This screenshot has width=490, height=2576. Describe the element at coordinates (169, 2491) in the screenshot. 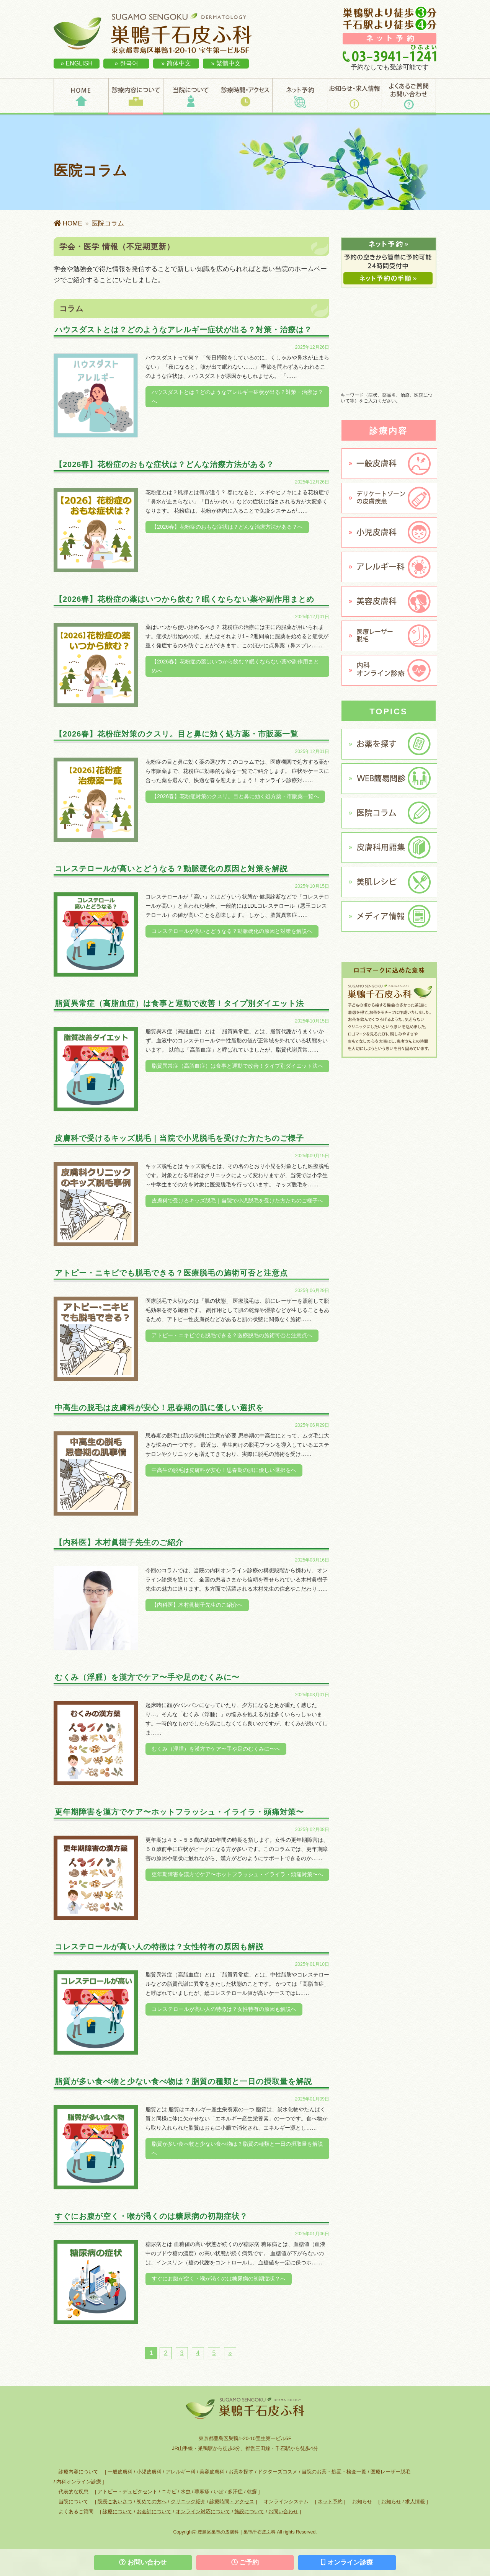

I see `ニキビ` at that location.